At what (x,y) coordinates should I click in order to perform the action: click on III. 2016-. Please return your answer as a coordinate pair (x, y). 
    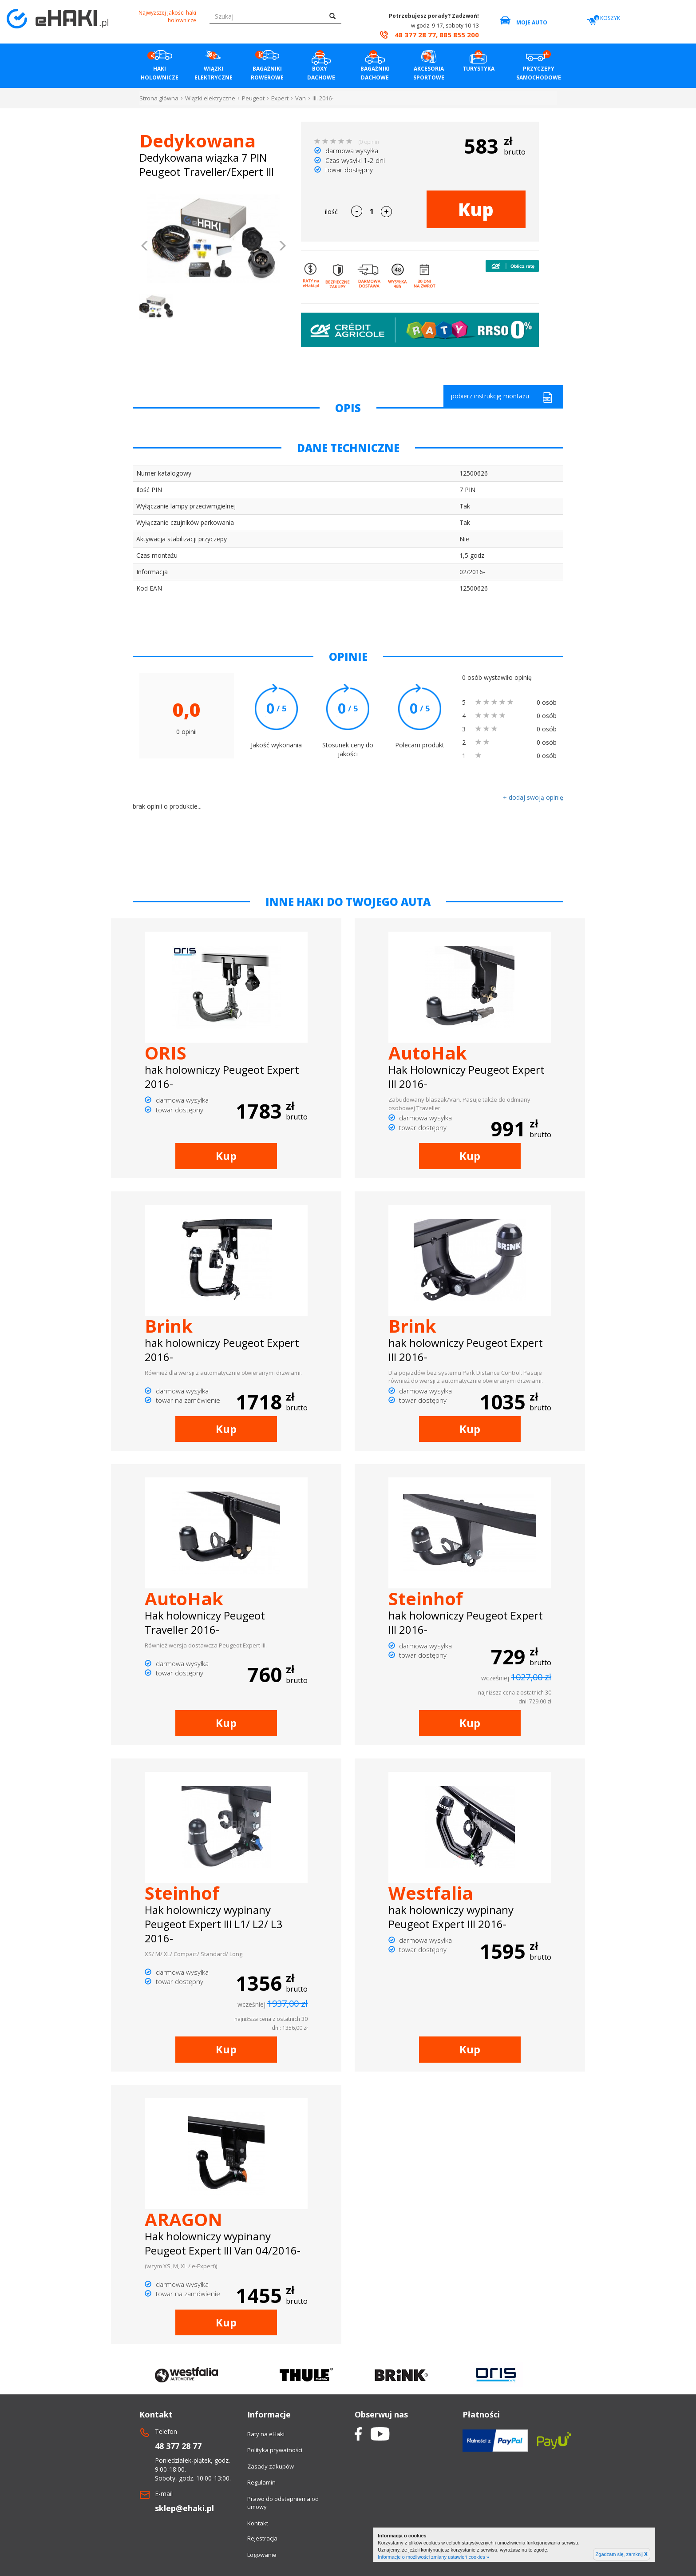
    Looking at the image, I should click on (322, 98).